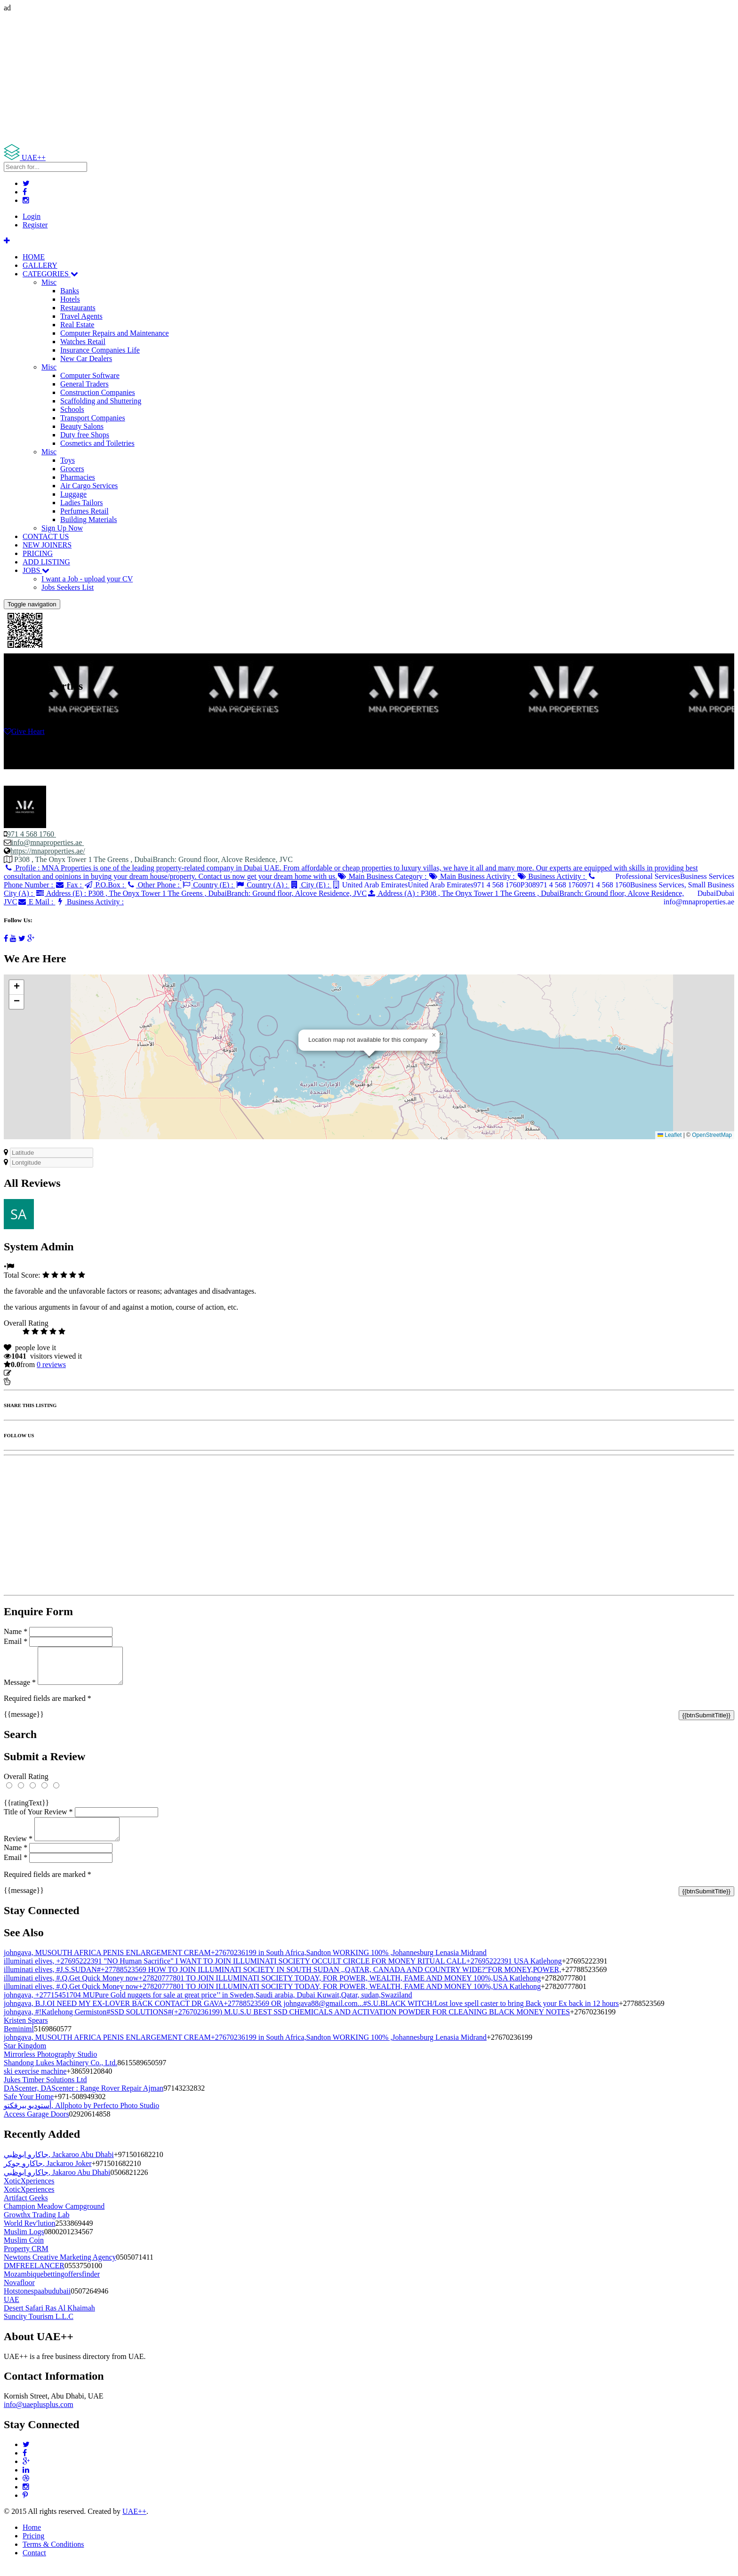  I want to click on Country (A) :, so click(262, 885).